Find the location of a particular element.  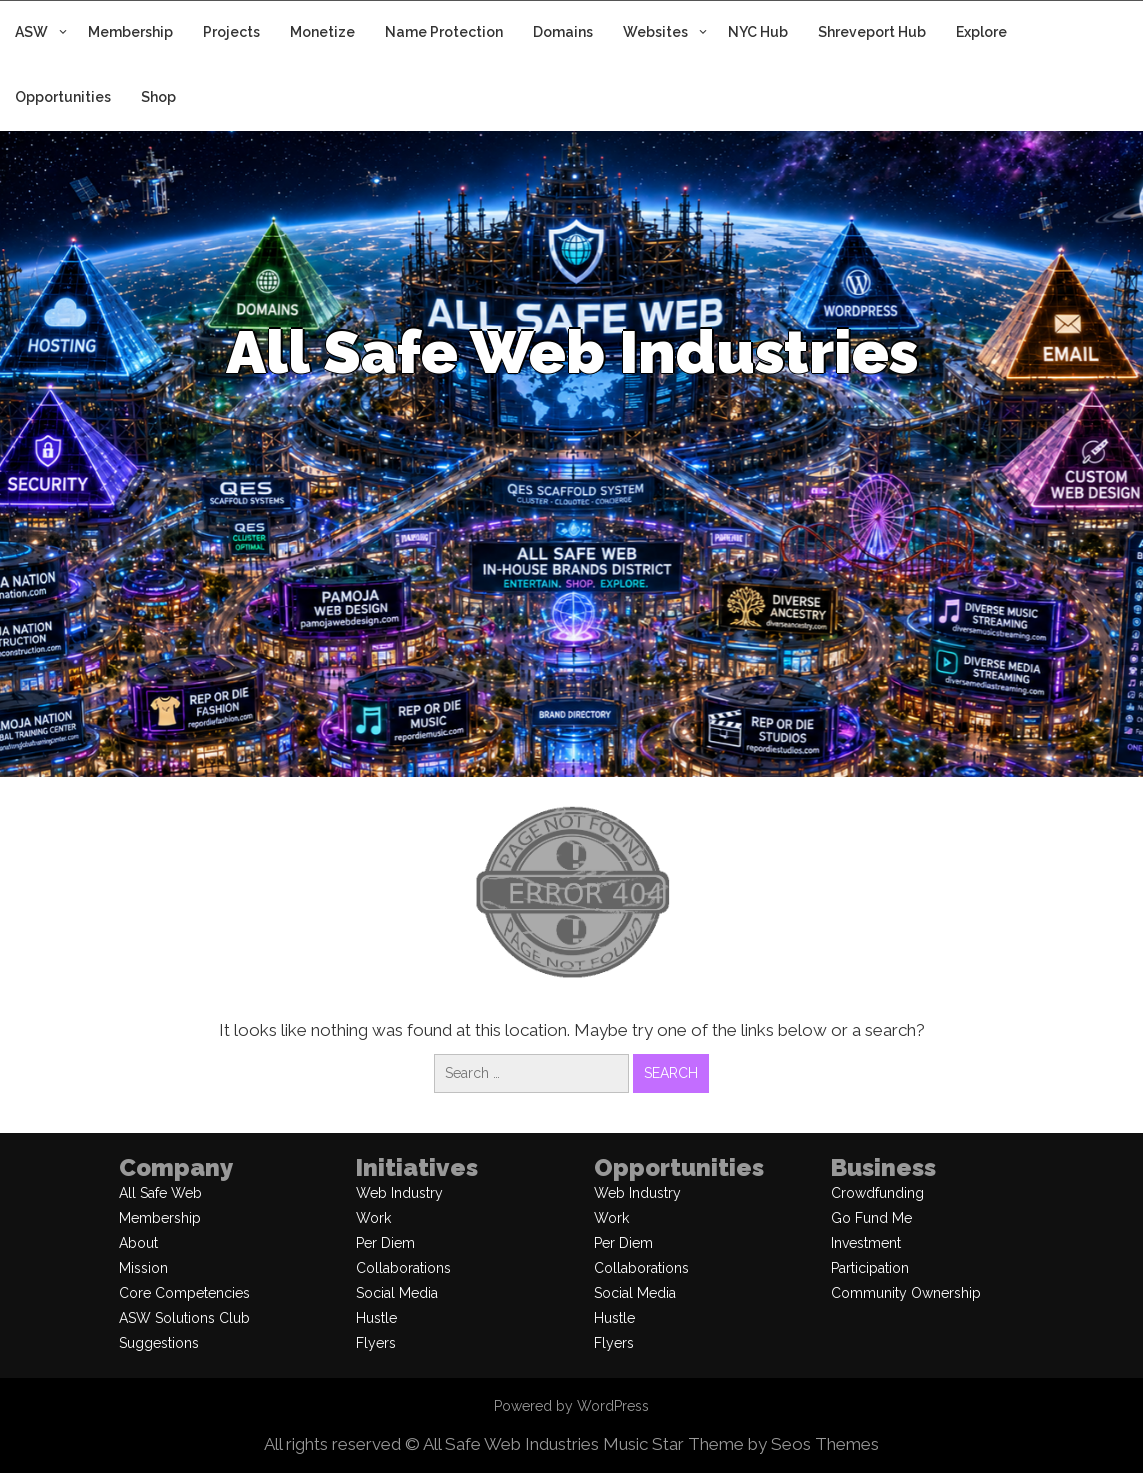

Crowdfunding is located at coordinates (877, 1193).